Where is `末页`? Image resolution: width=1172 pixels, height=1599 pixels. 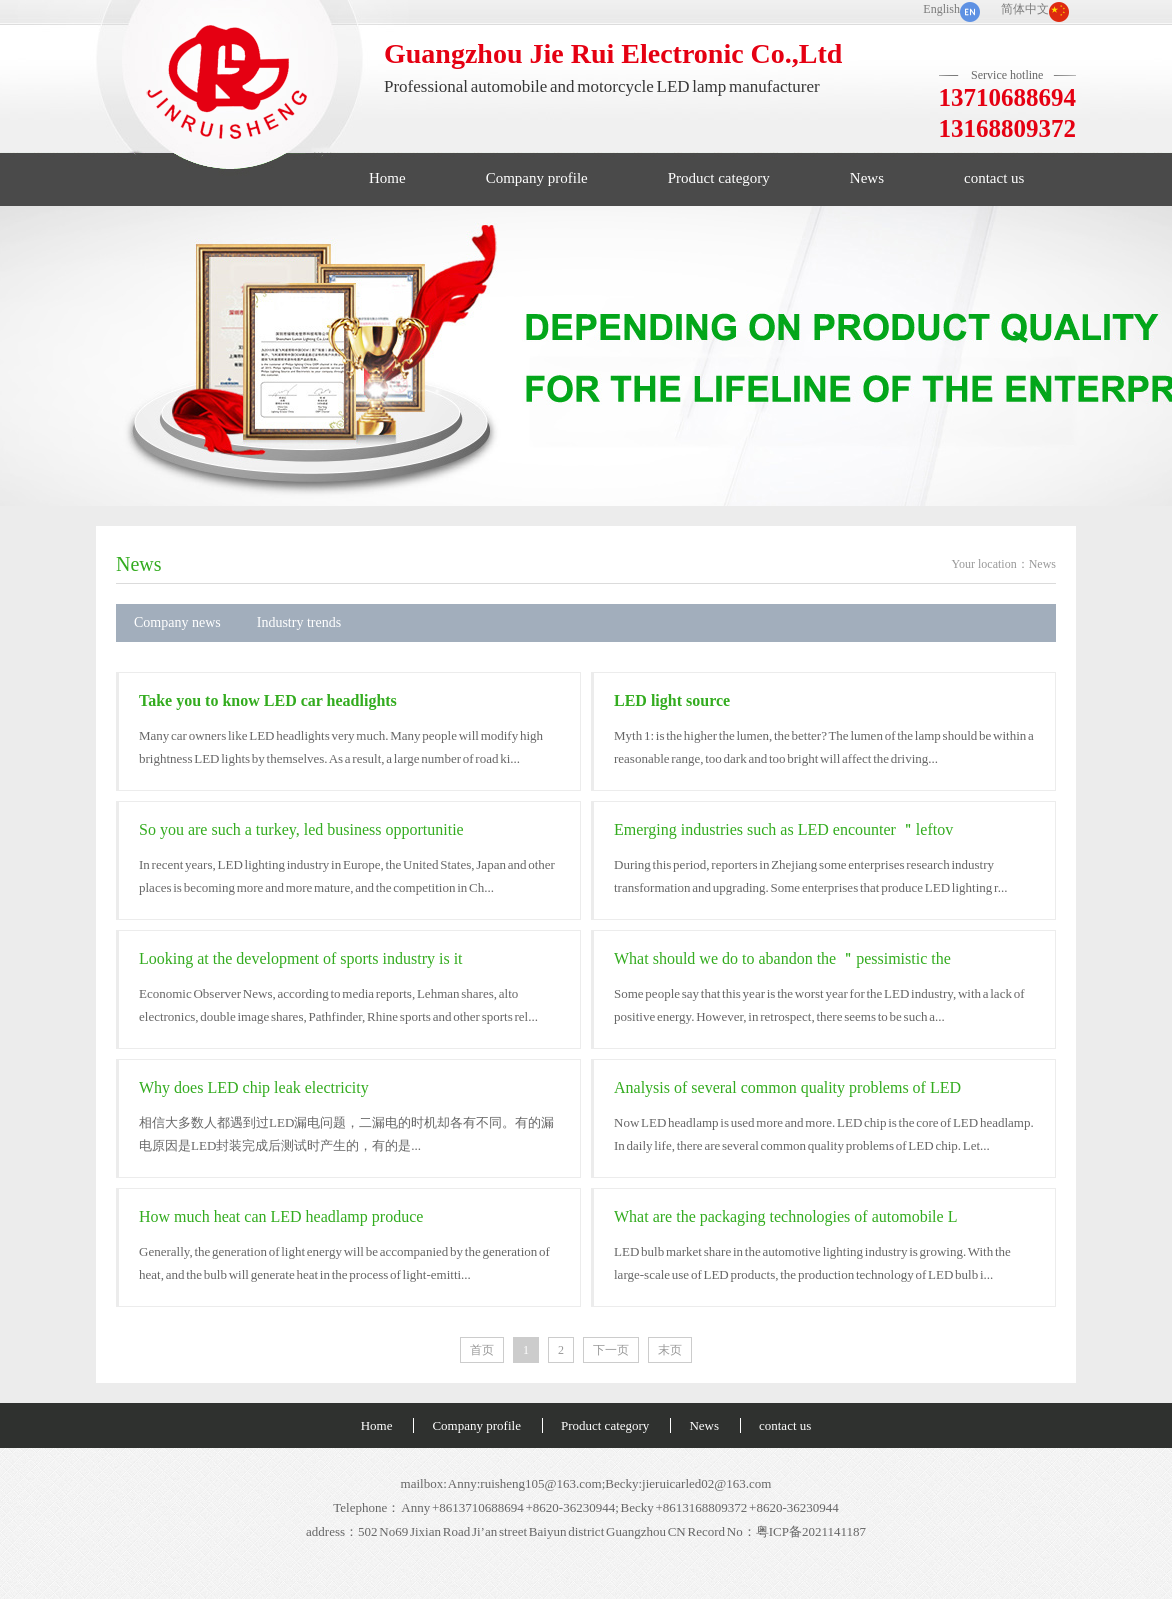
末页 is located at coordinates (670, 1350).